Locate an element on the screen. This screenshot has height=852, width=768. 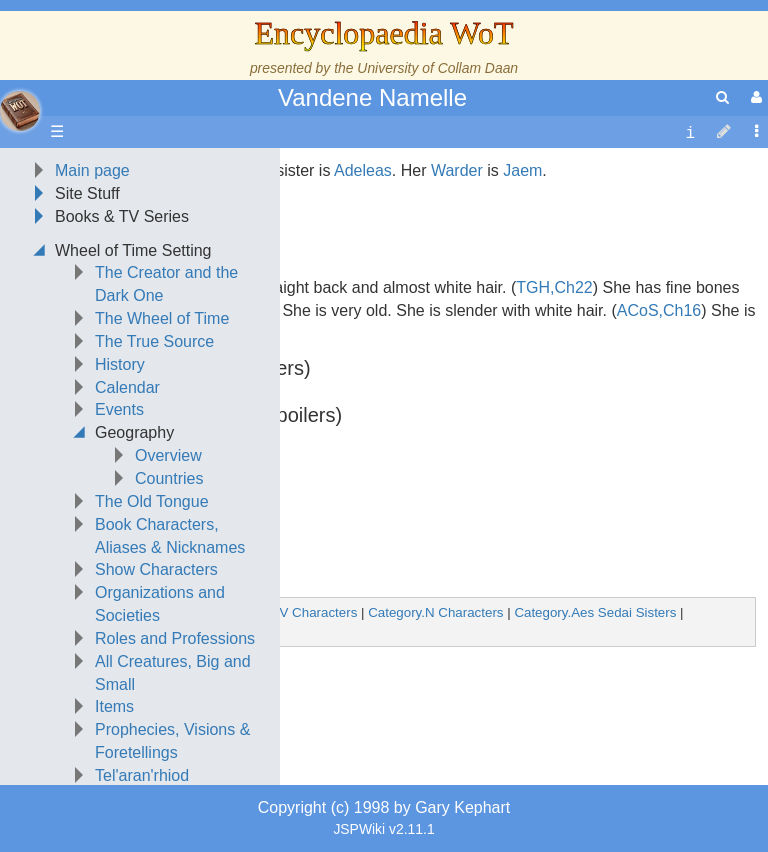
Roles and Professions is located at coordinates (175, 638).